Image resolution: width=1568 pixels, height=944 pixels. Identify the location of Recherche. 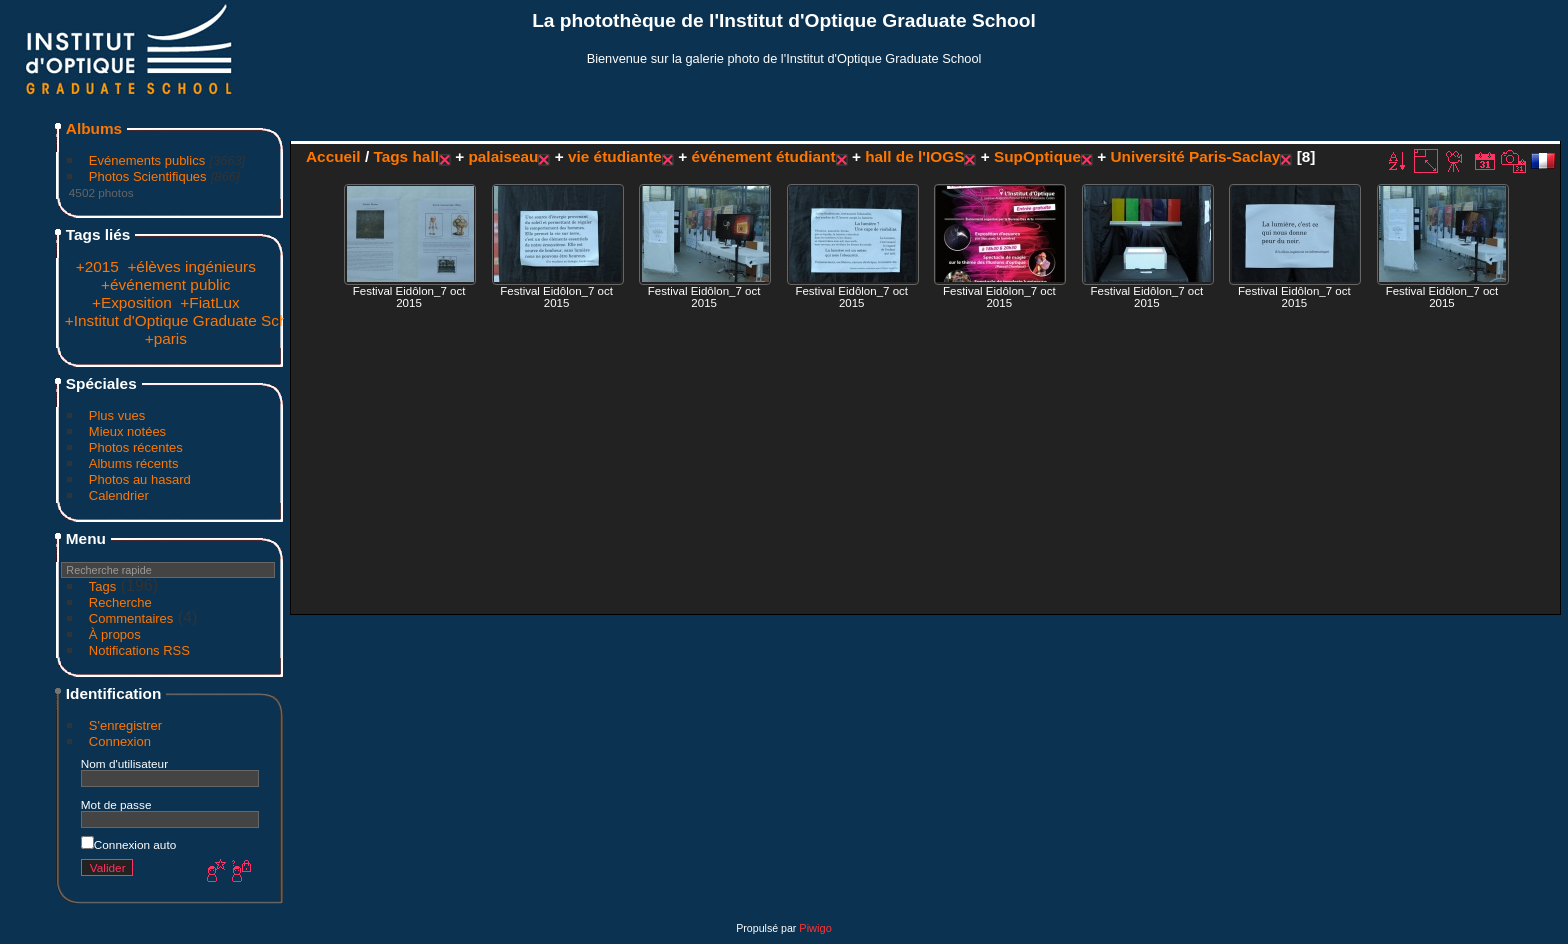
(120, 602).